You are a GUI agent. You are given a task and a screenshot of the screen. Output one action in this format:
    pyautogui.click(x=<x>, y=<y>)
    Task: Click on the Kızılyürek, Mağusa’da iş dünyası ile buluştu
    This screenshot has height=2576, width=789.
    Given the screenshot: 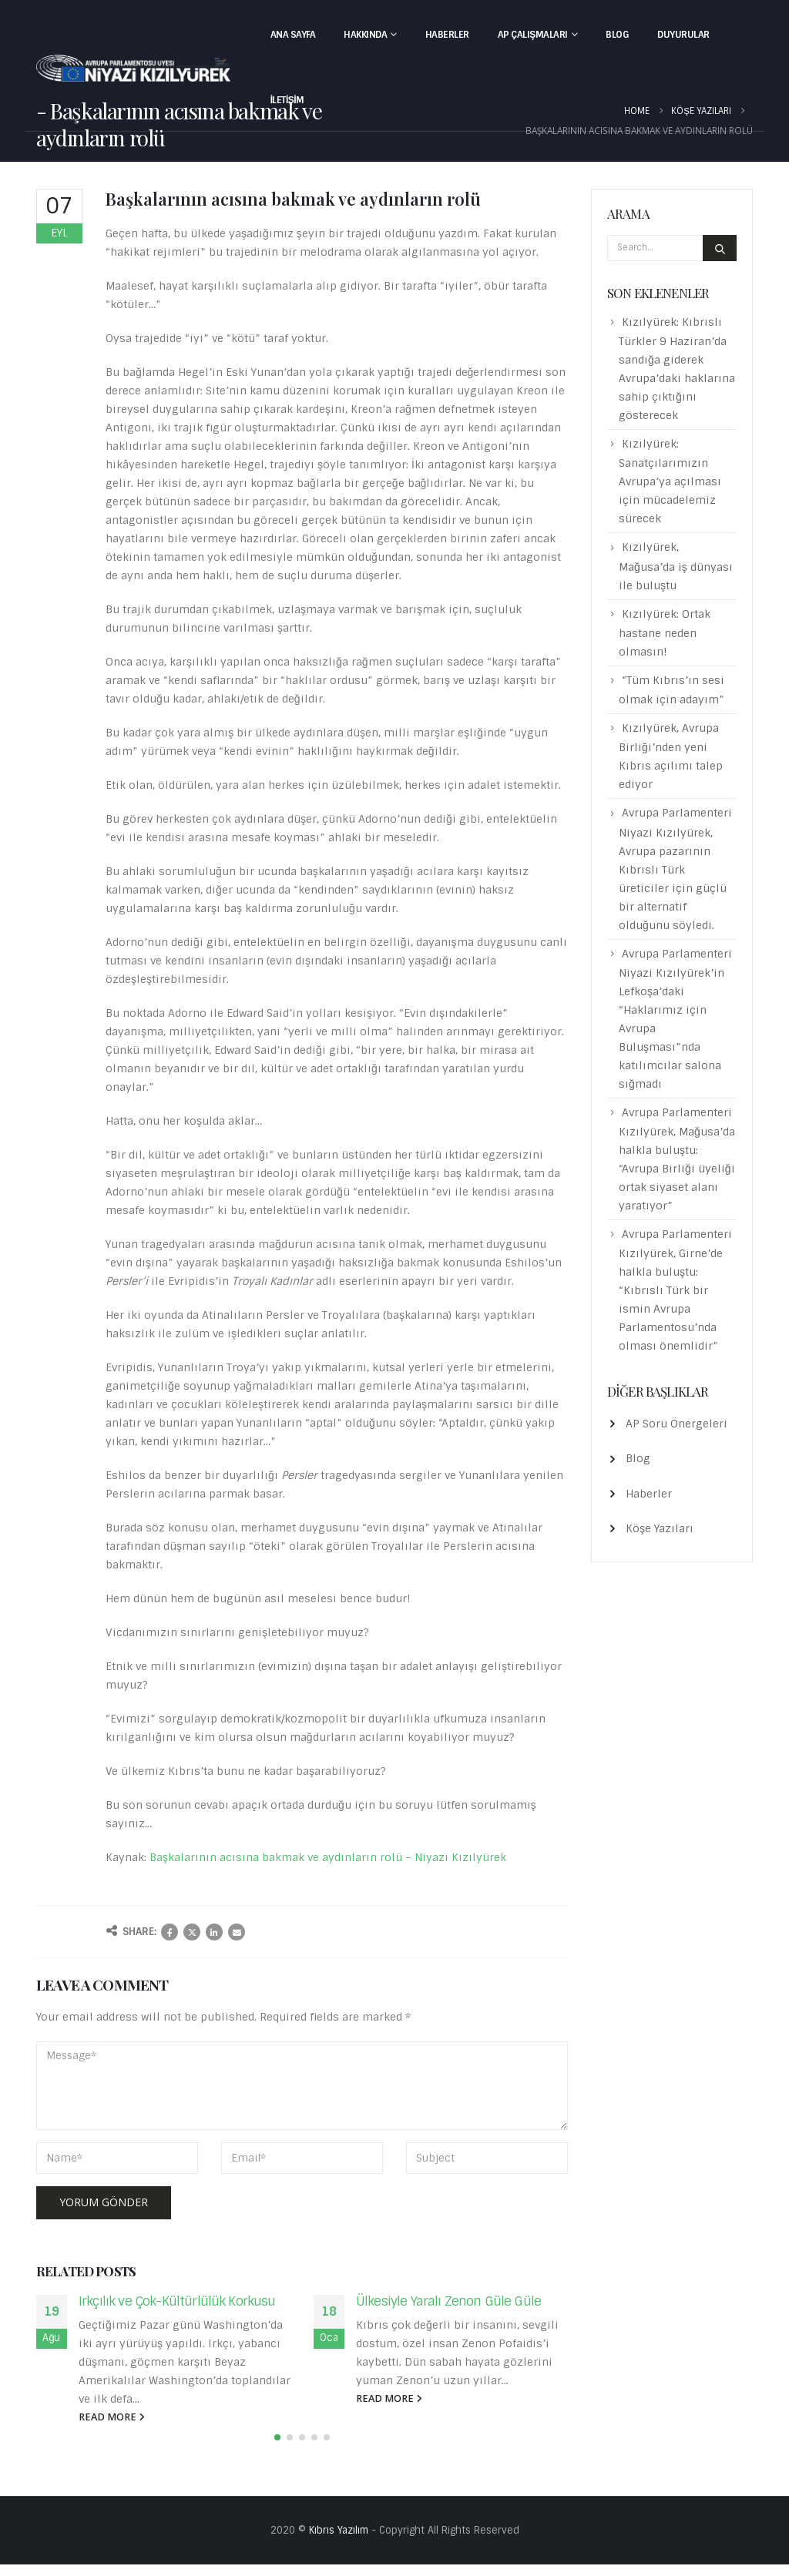 What is the action you would take?
    pyautogui.click(x=676, y=566)
    